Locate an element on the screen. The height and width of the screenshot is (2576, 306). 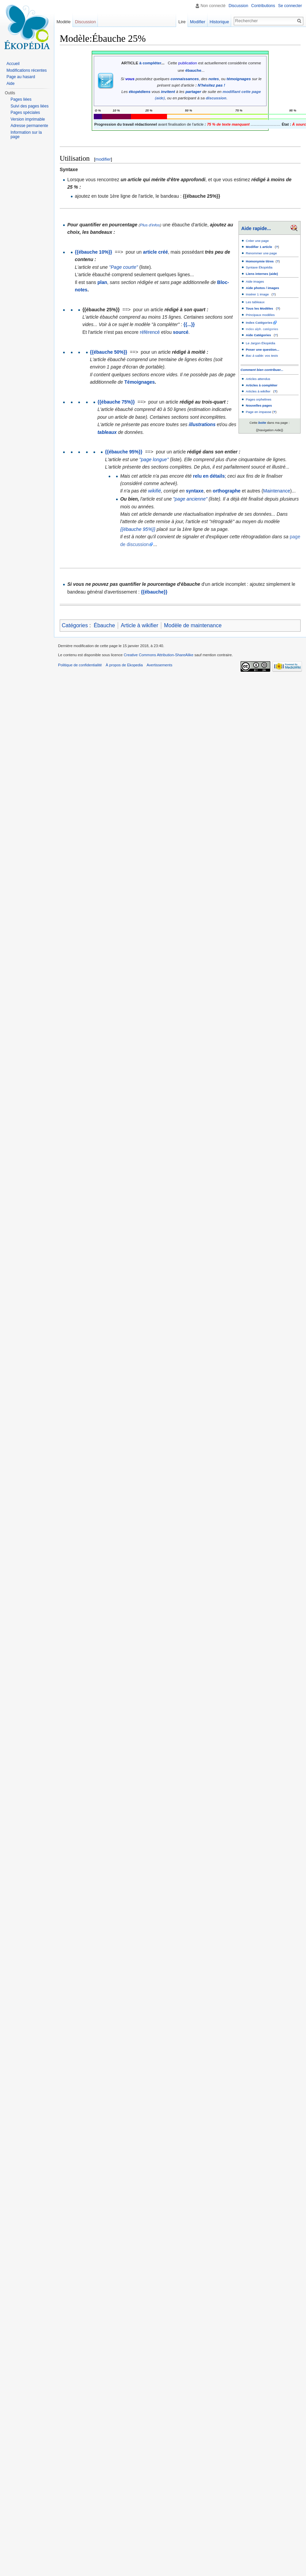
à compléter is located at coordinates (150, 63).